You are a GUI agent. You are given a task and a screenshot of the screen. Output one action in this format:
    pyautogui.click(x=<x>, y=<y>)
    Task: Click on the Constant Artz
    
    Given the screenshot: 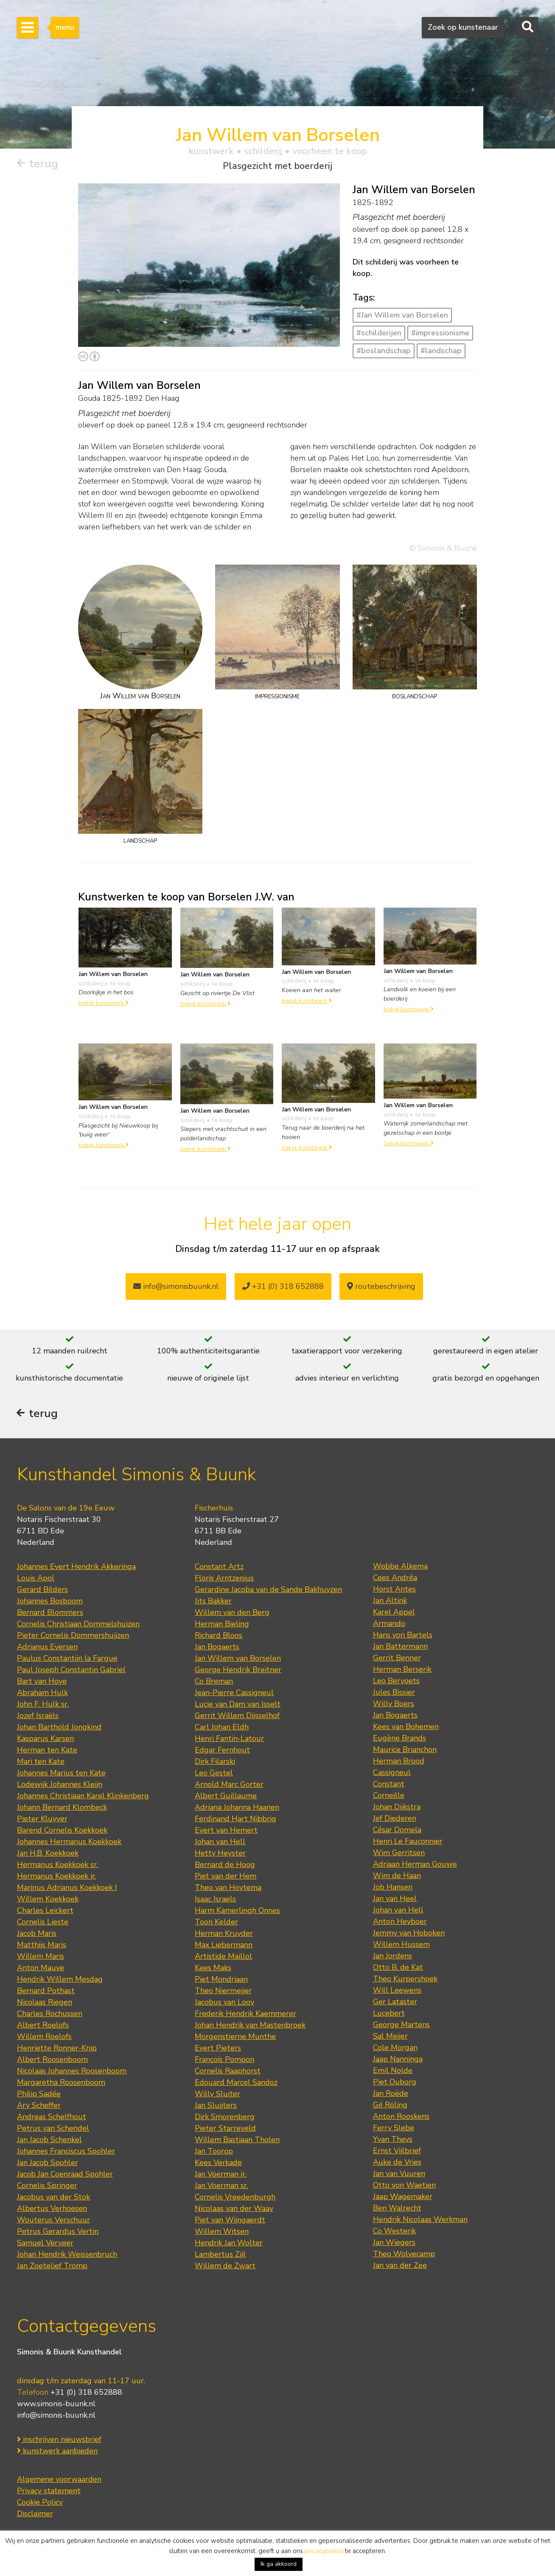 What is the action you would take?
    pyautogui.click(x=219, y=1567)
    